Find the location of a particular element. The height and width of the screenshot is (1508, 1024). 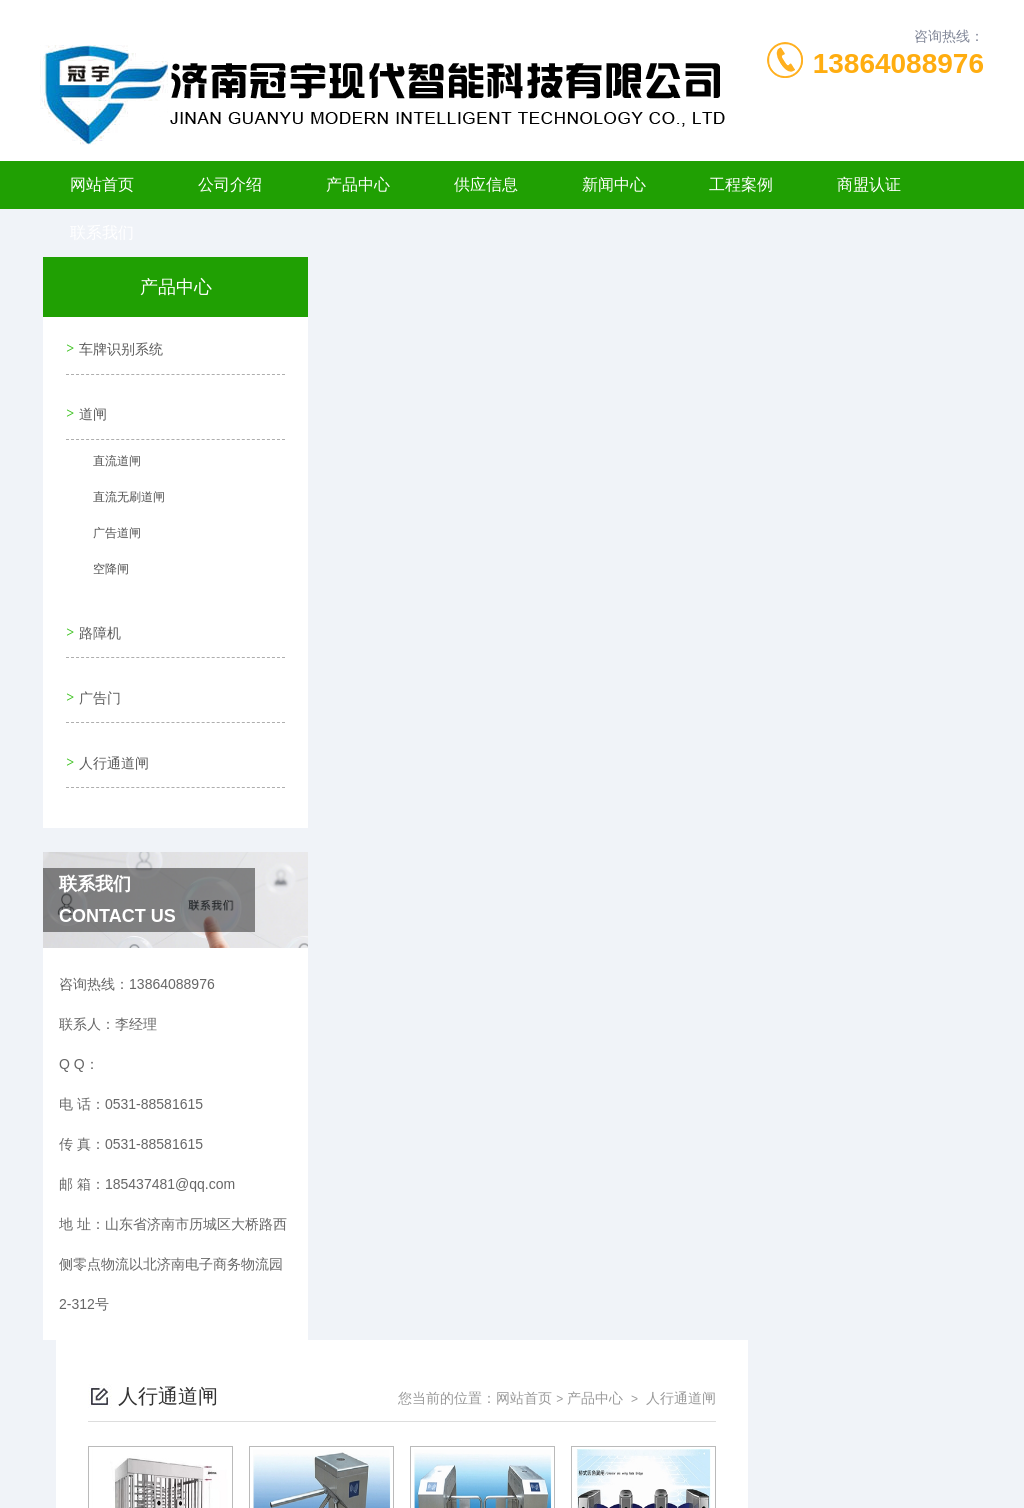

商盟认证 is located at coordinates (869, 184).